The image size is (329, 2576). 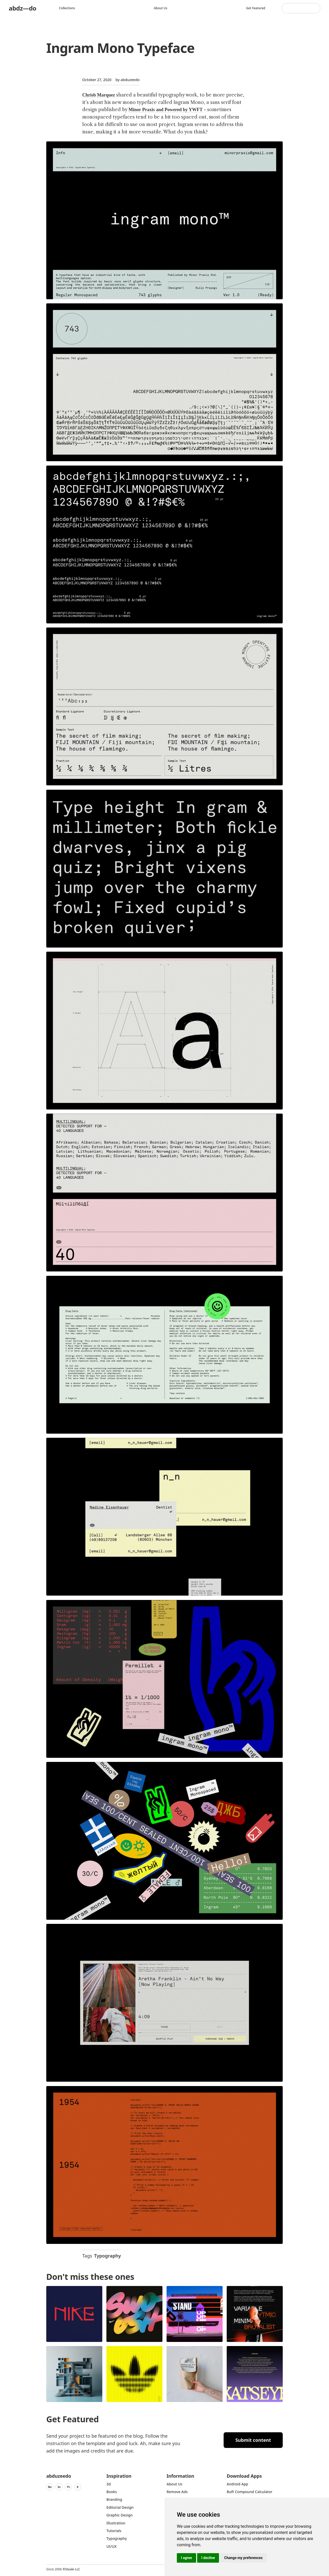 I want to click on Be, so click(x=50, y=2487).